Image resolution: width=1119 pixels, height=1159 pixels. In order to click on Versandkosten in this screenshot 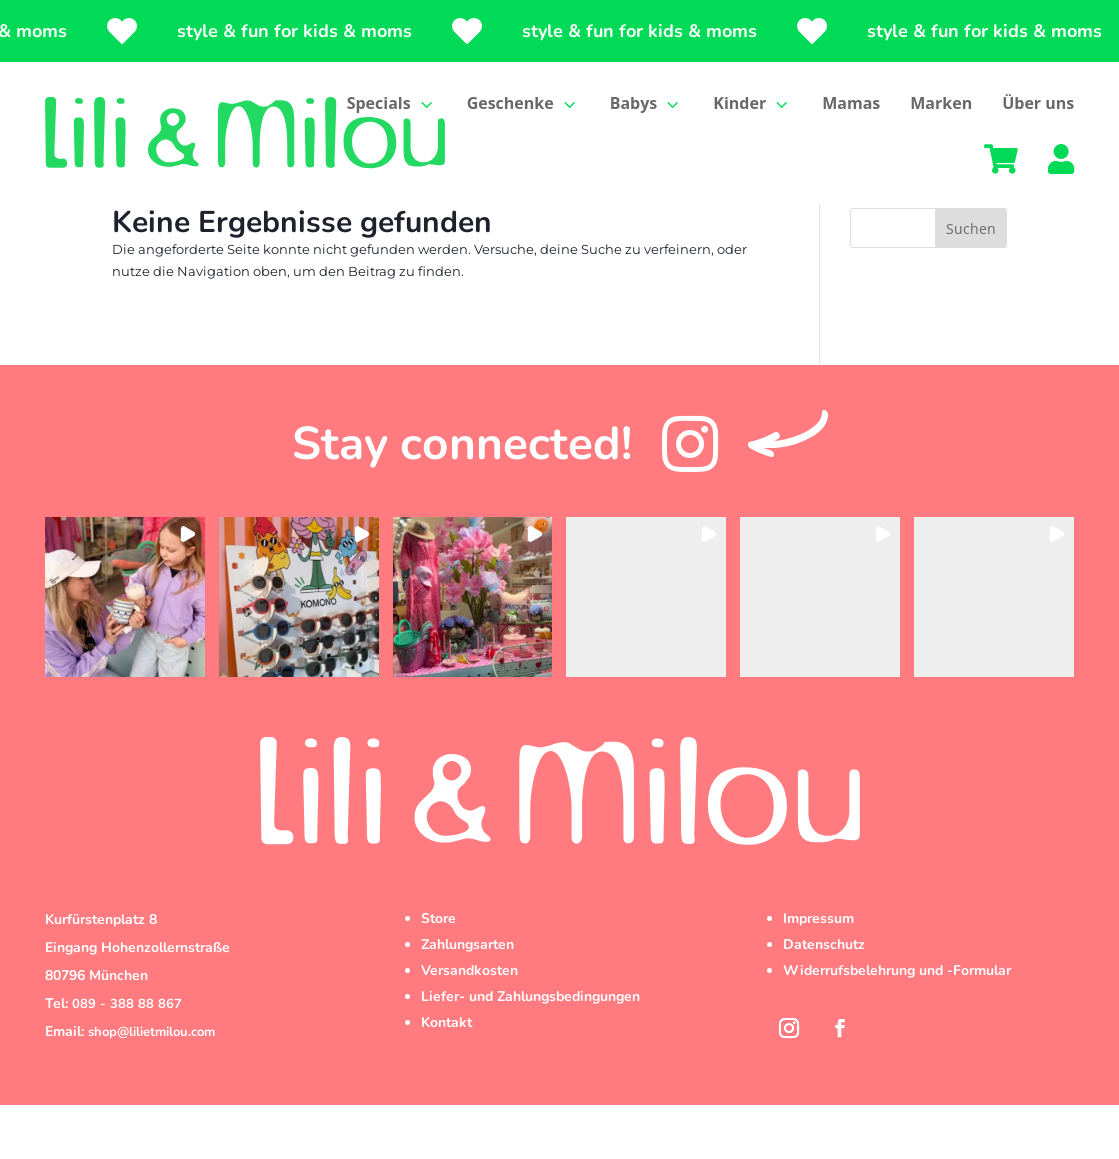, I will do `click(469, 1024)`.